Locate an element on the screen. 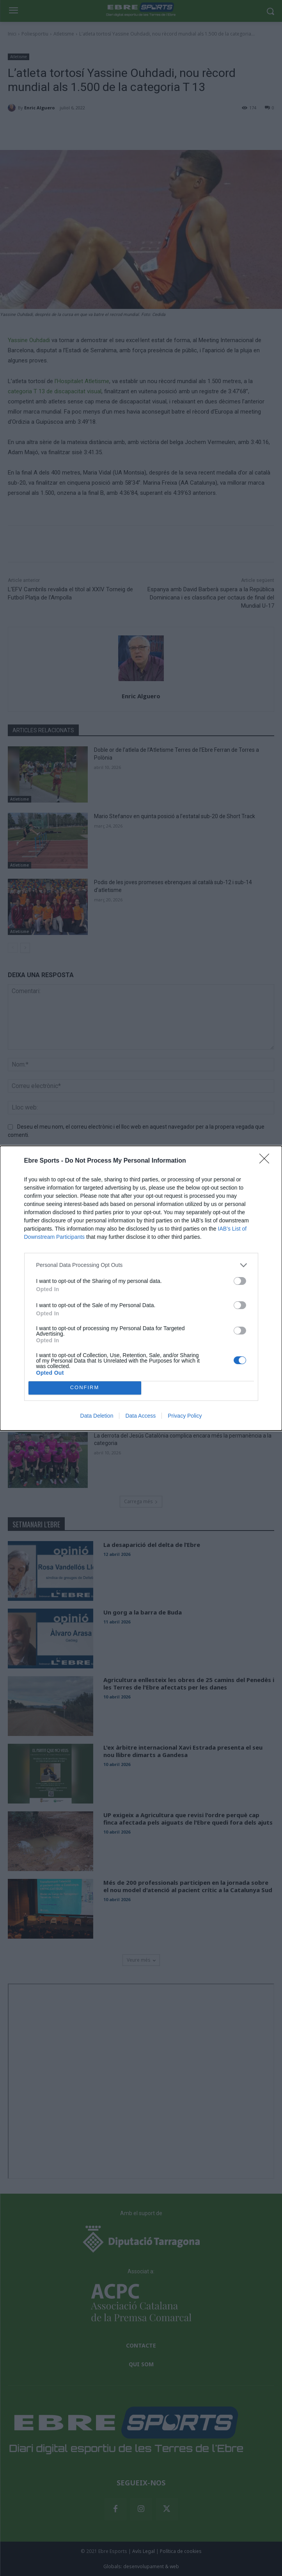 Image resolution: width=282 pixels, height=2576 pixels. CONFIRM is located at coordinates (84, 1388).